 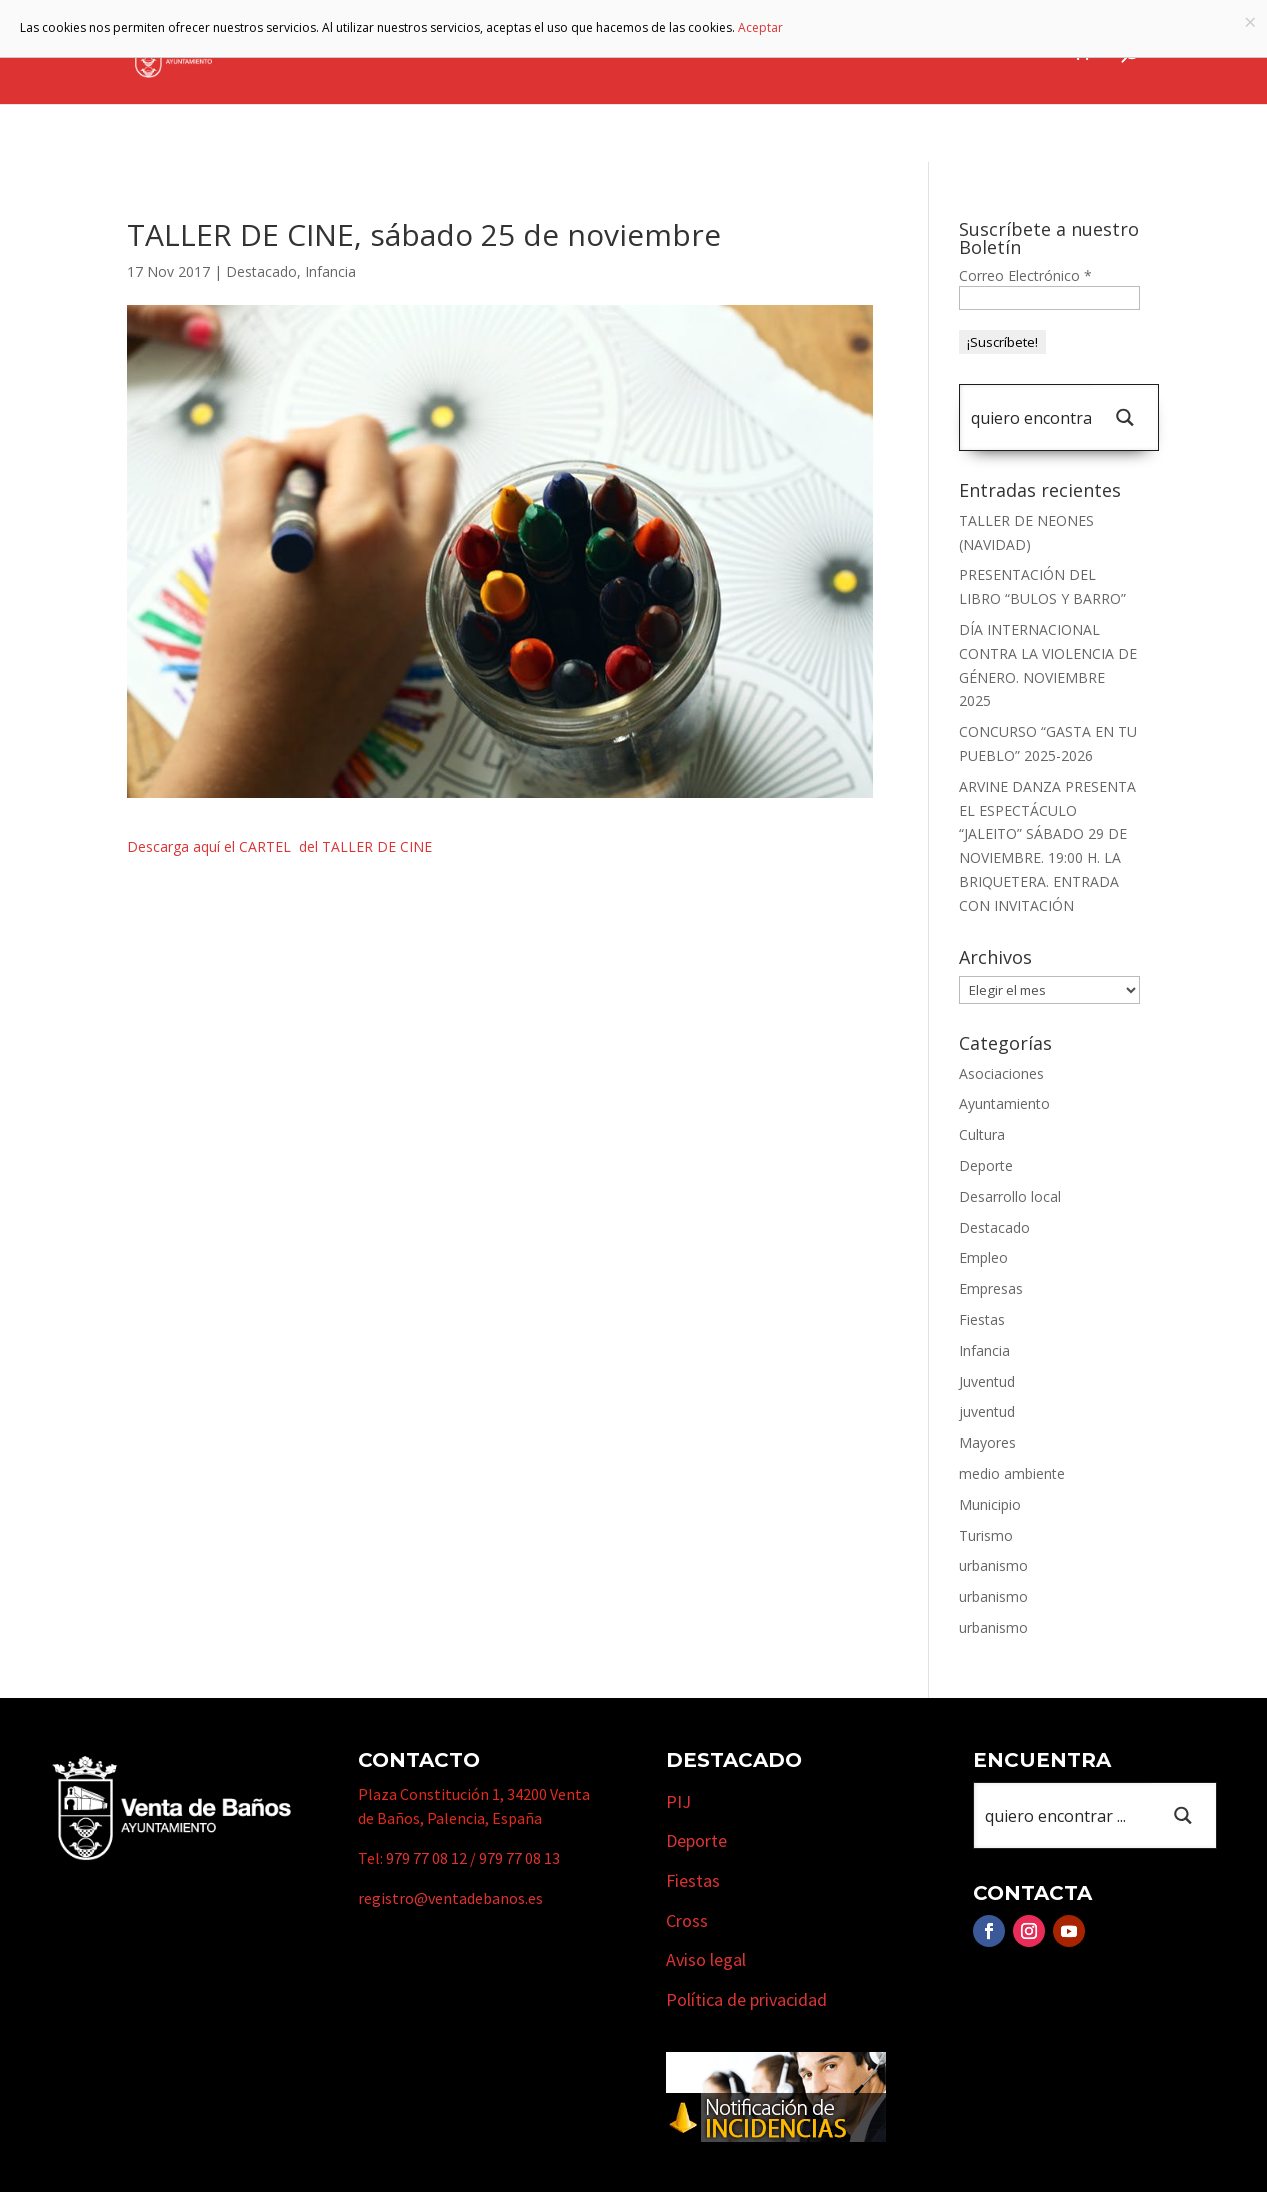 I want to click on registro@ventadebanos.es, so click(x=450, y=1898).